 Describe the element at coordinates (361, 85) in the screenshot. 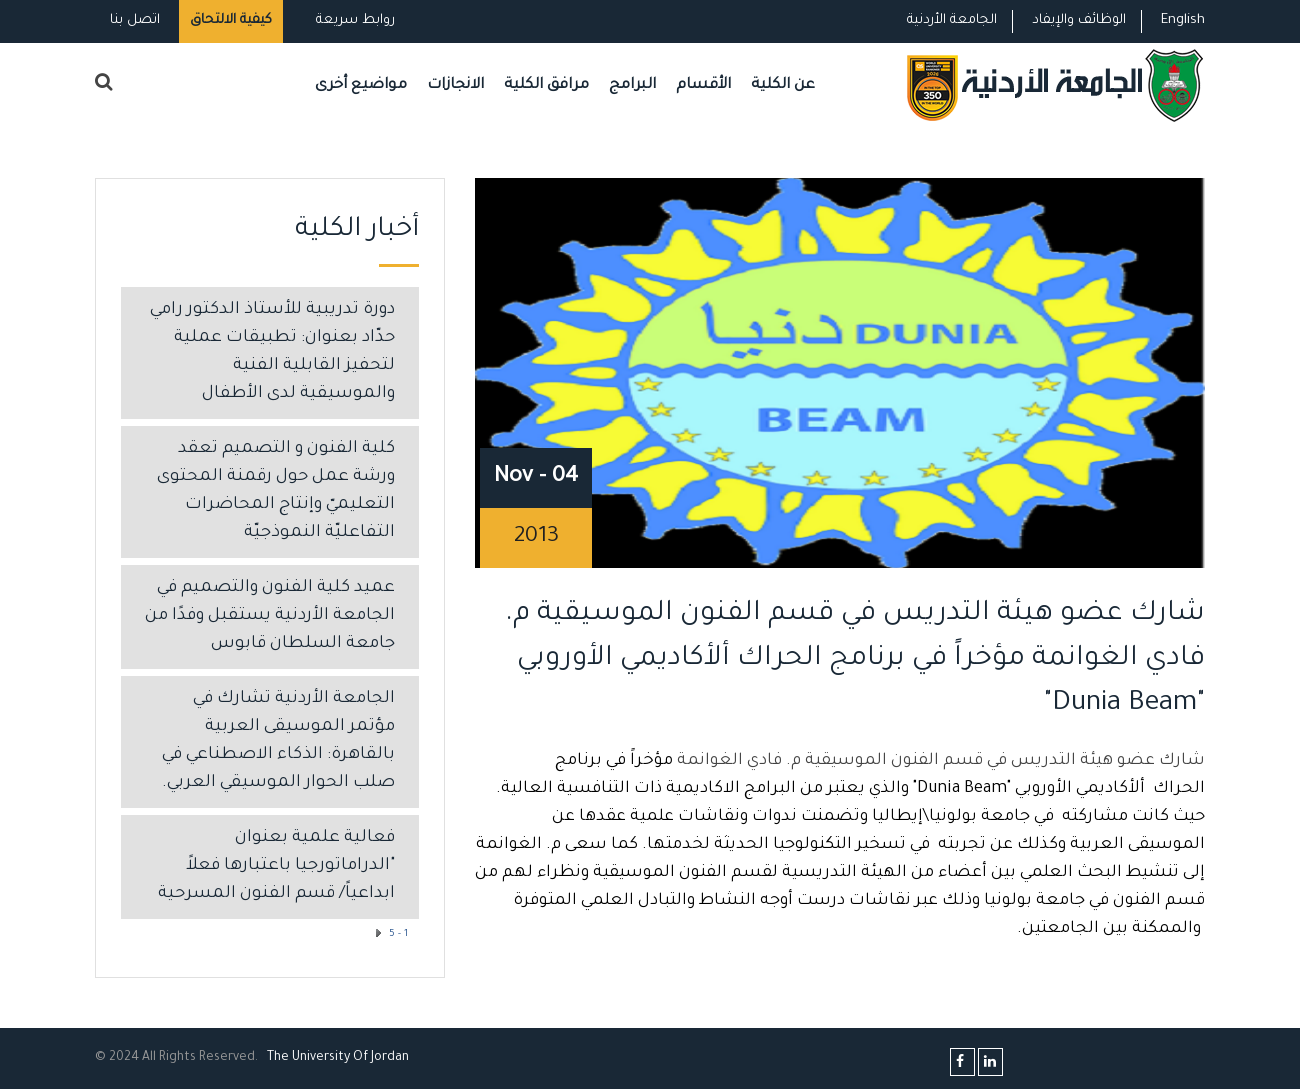

I see `مواضيع أخرى` at that location.